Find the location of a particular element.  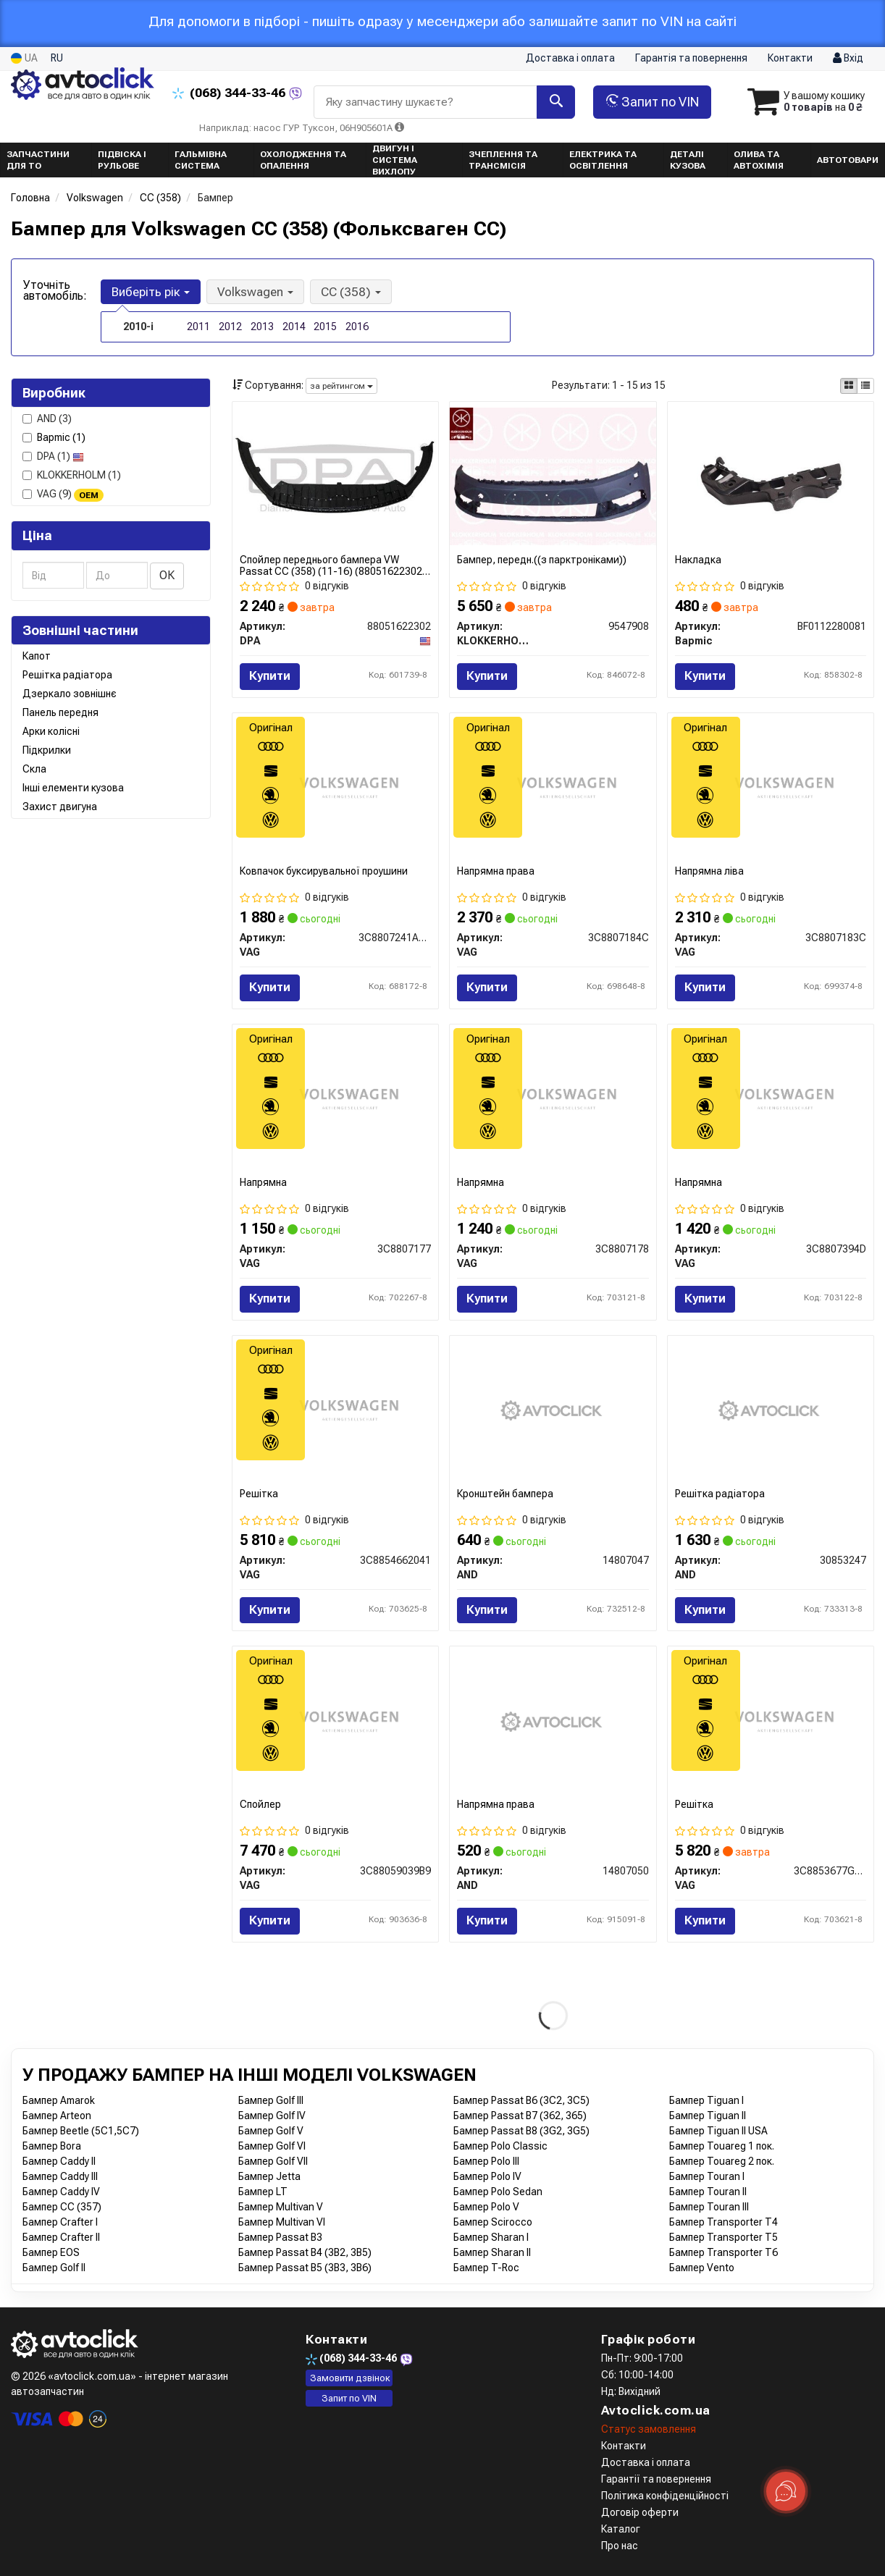

Бампер Jetta is located at coordinates (269, 2176).